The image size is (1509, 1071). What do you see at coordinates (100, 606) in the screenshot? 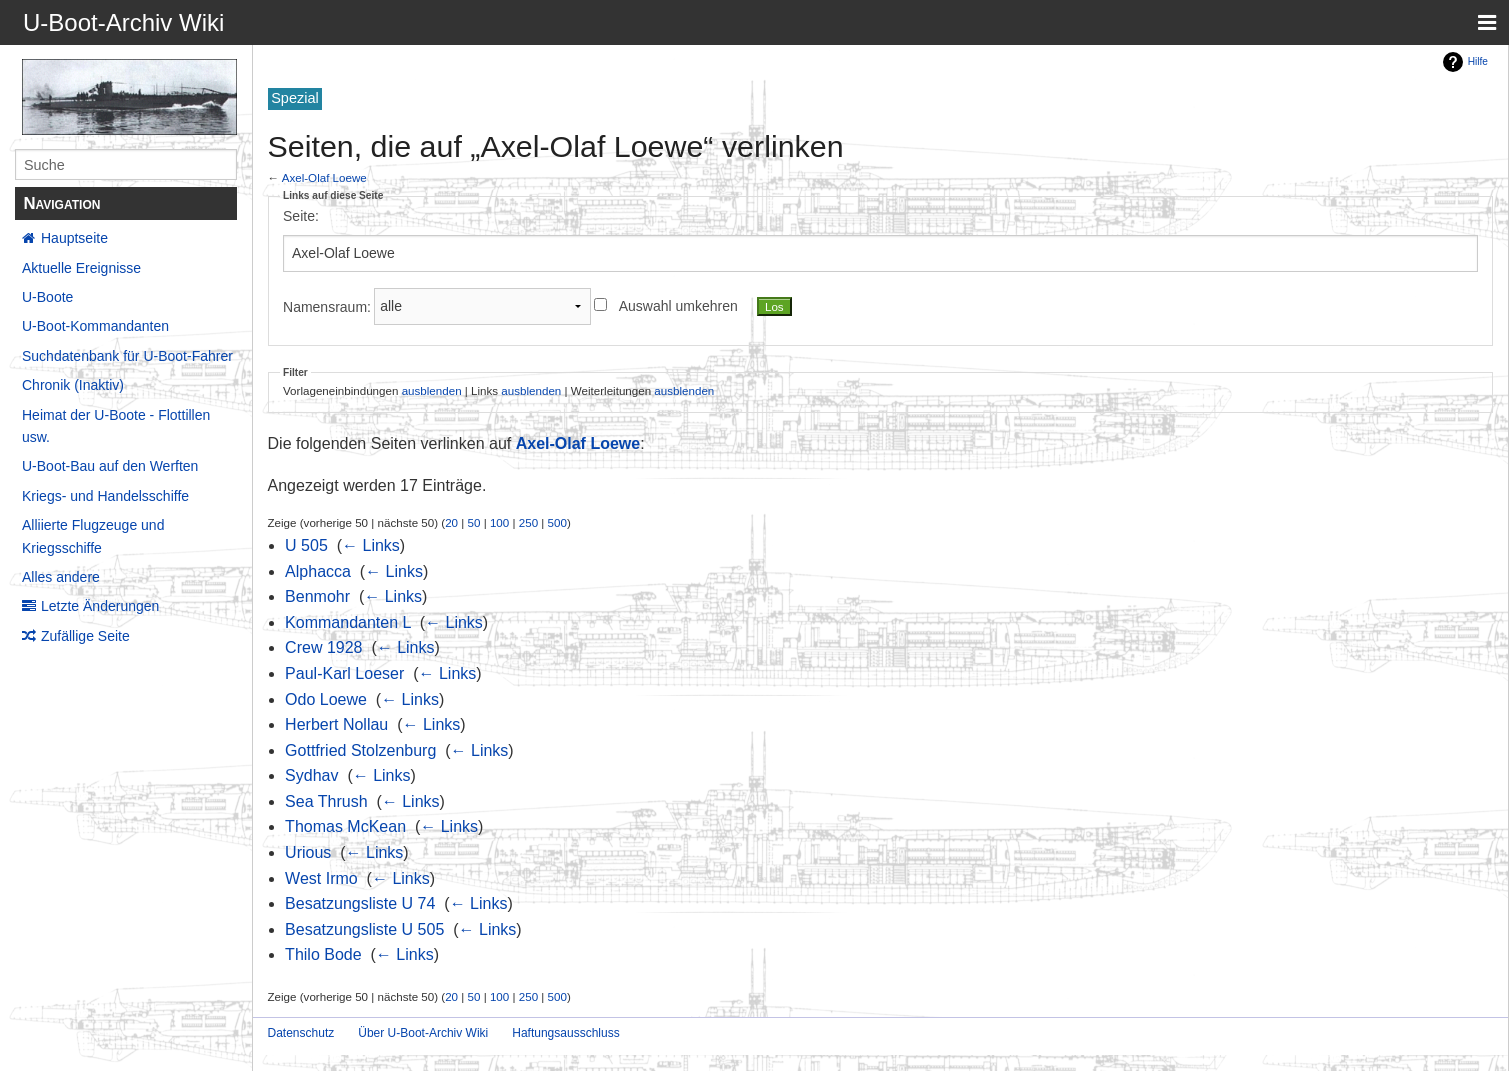
I see `Letzte Änderungen` at bounding box center [100, 606].